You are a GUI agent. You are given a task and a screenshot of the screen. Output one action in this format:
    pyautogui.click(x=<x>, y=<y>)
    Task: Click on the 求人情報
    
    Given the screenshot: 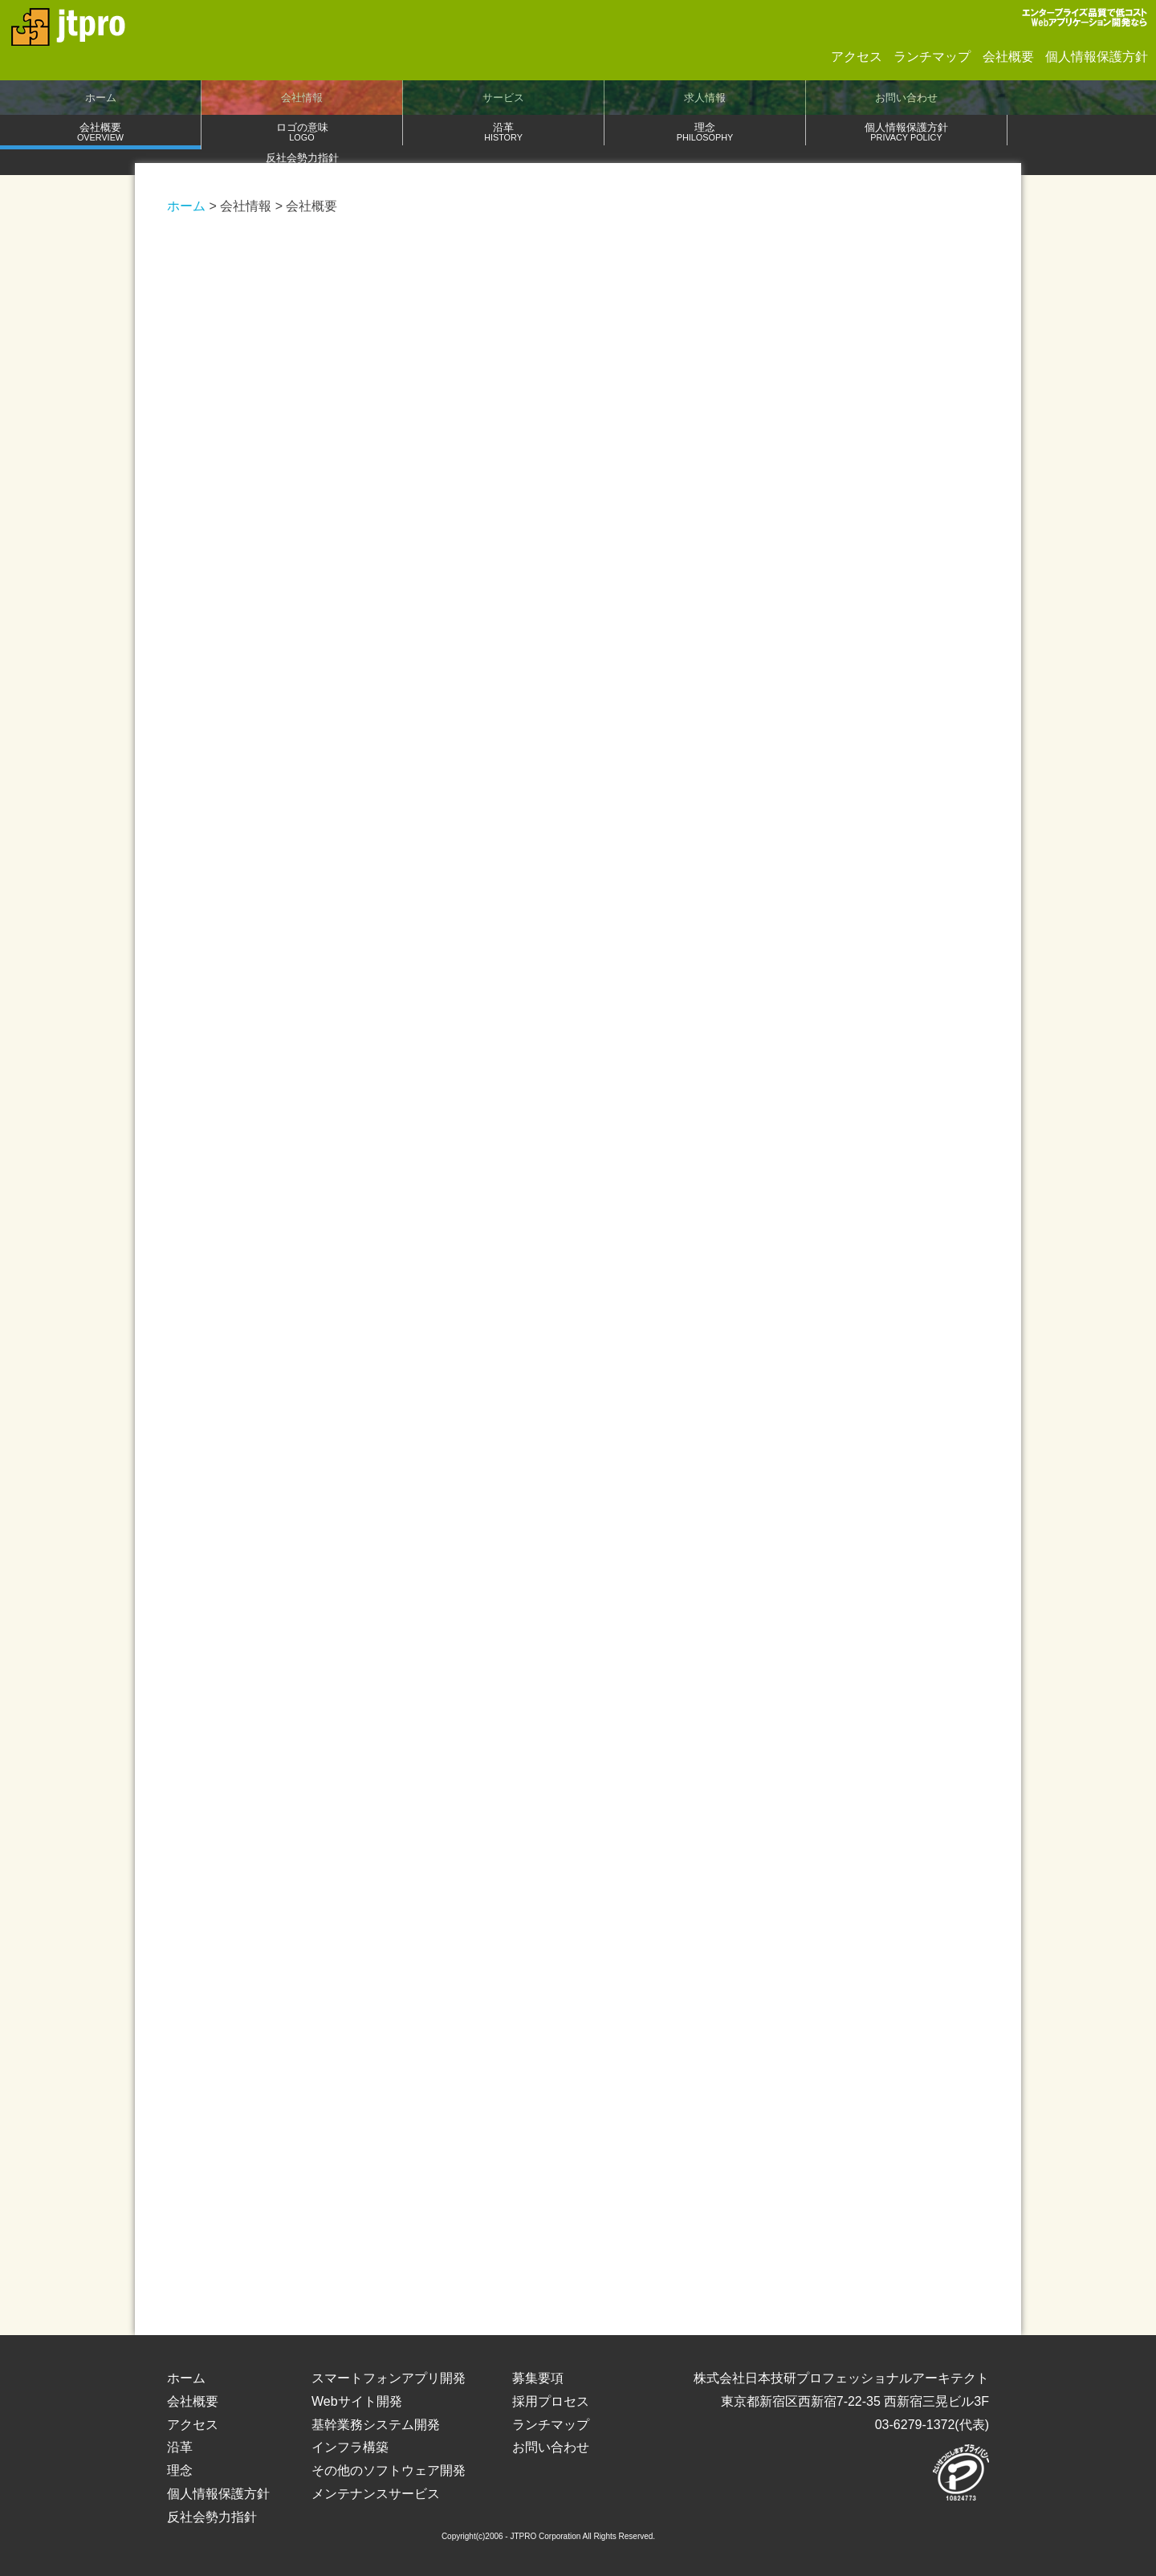 What is the action you would take?
    pyautogui.click(x=705, y=98)
    